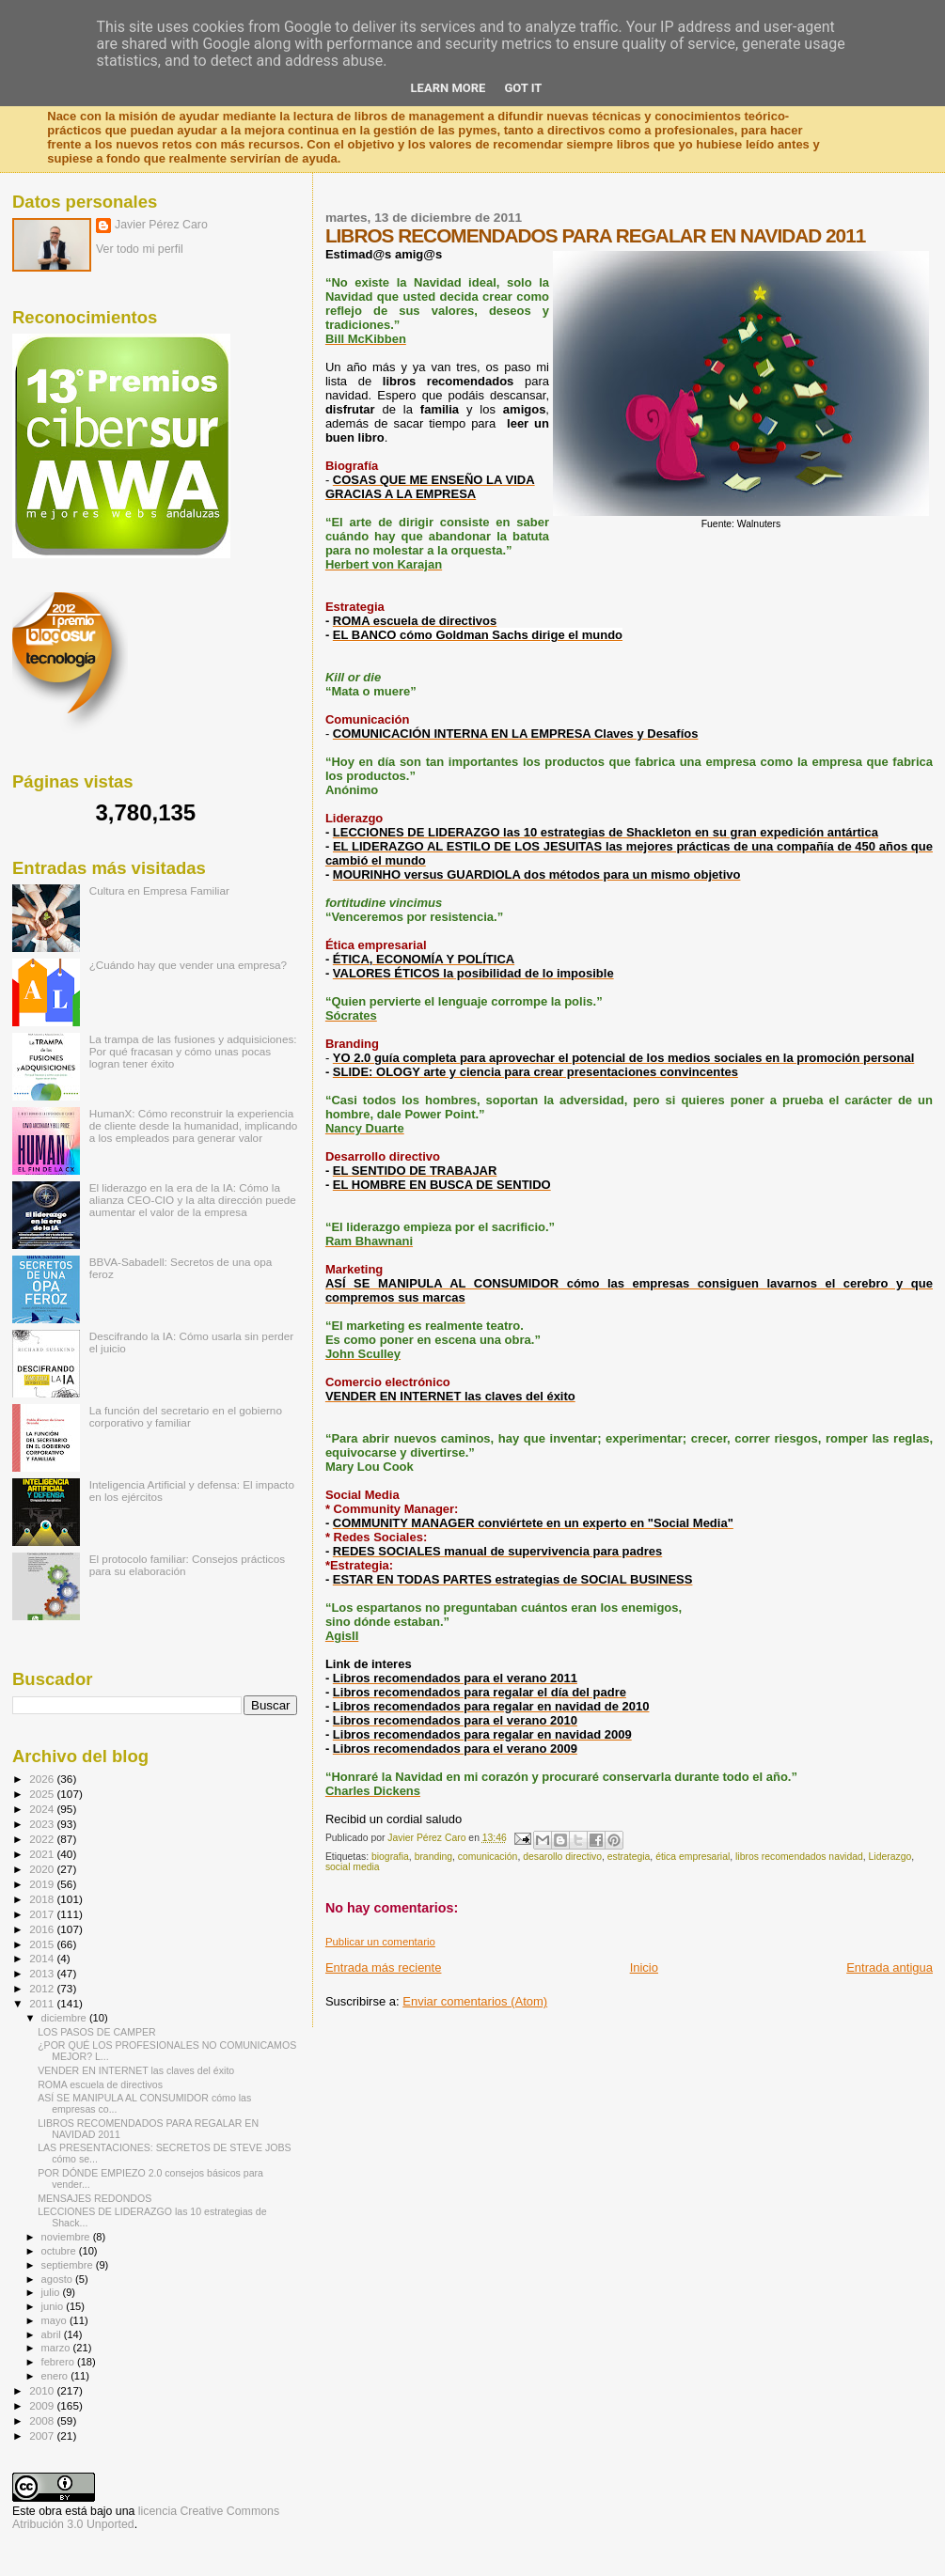  What do you see at coordinates (97, 2031) in the screenshot?
I see `LOS PASOS DE CAMPER` at bounding box center [97, 2031].